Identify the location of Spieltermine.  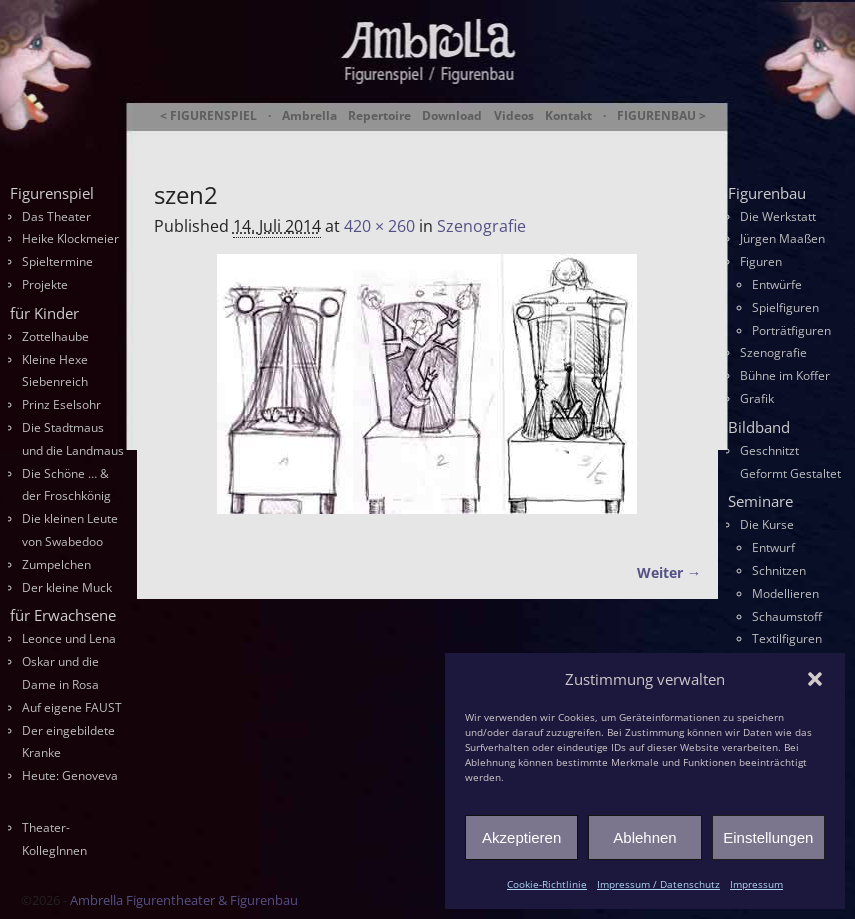
(57, 261).